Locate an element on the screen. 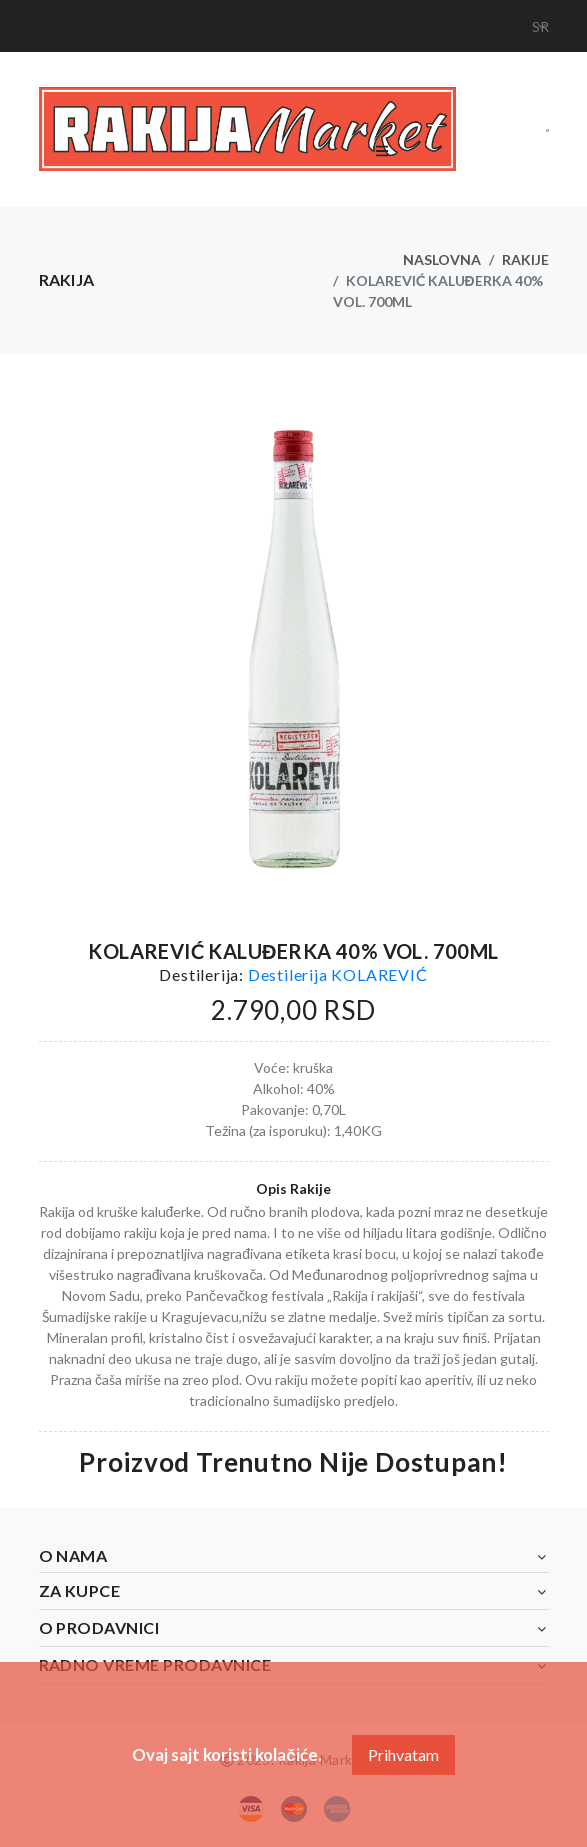 The width and height of the screenshot is (587, 1847). Naslovna is located at coordinates (442, 259).